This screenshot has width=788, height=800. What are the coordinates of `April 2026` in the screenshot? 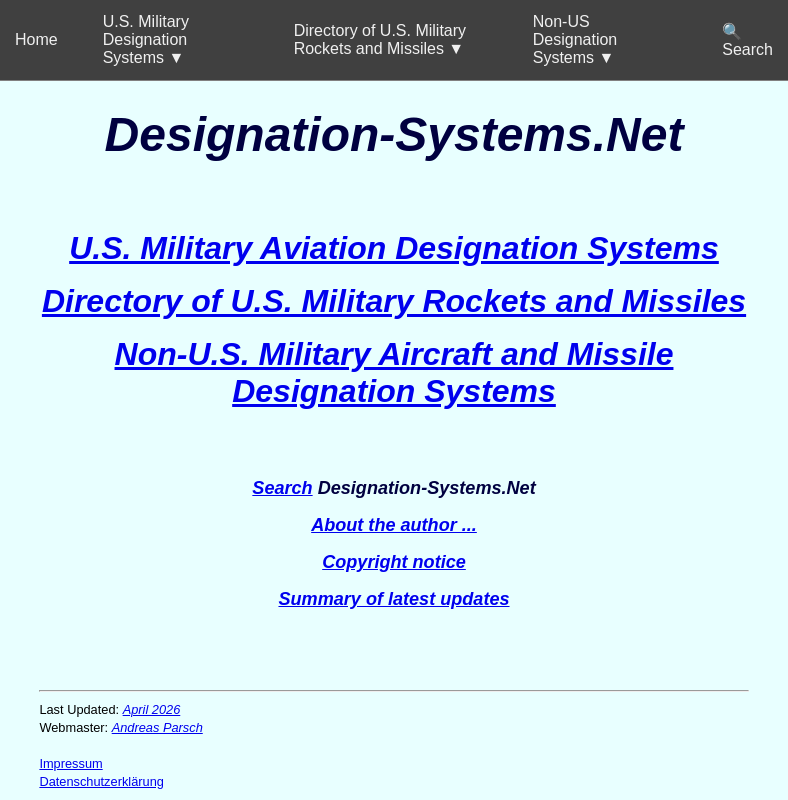 It's located at (152, 709).